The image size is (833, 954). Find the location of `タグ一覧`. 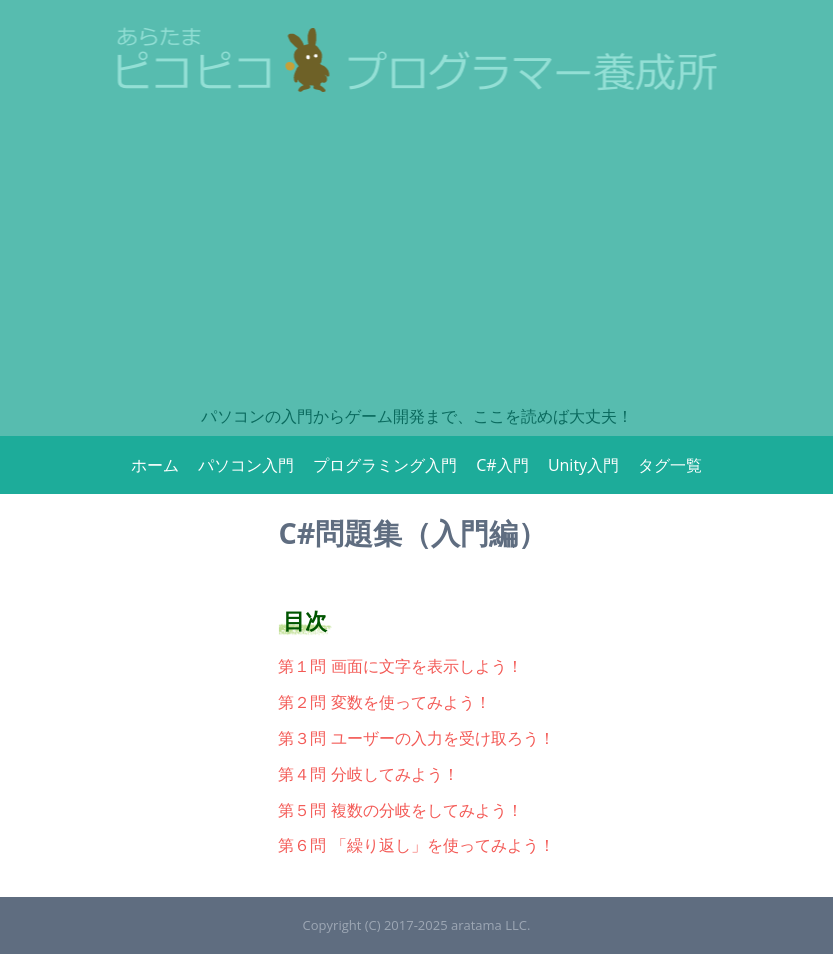

タグ一覧 is located at coordinates (670, 465).